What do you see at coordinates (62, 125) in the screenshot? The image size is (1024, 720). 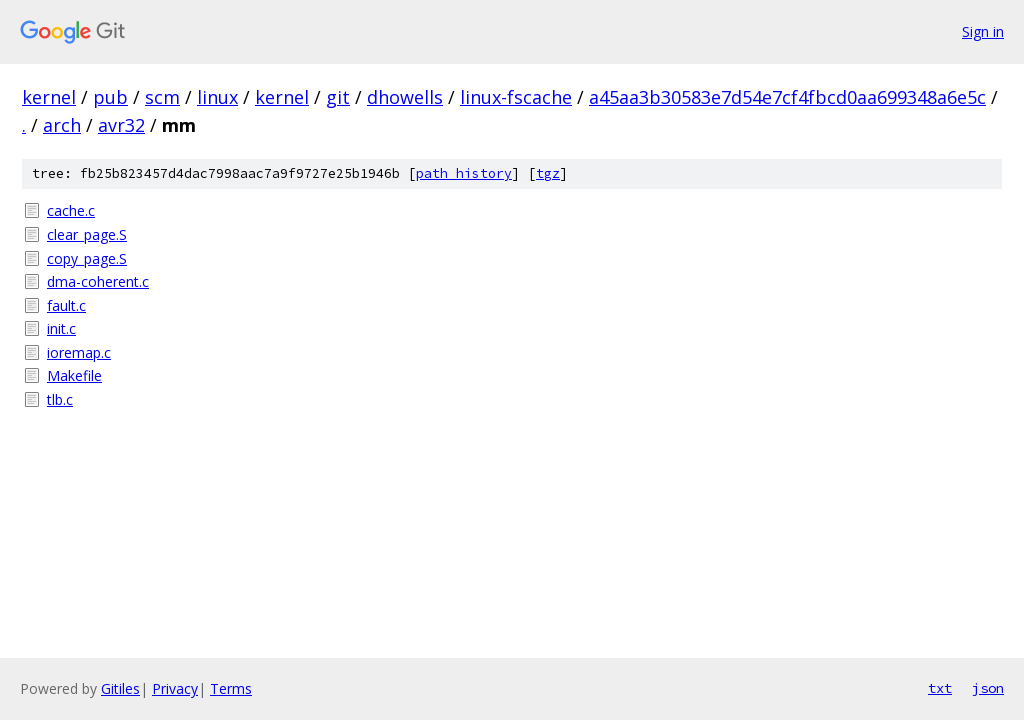 I see `arch` at bounding box center [62, 125].